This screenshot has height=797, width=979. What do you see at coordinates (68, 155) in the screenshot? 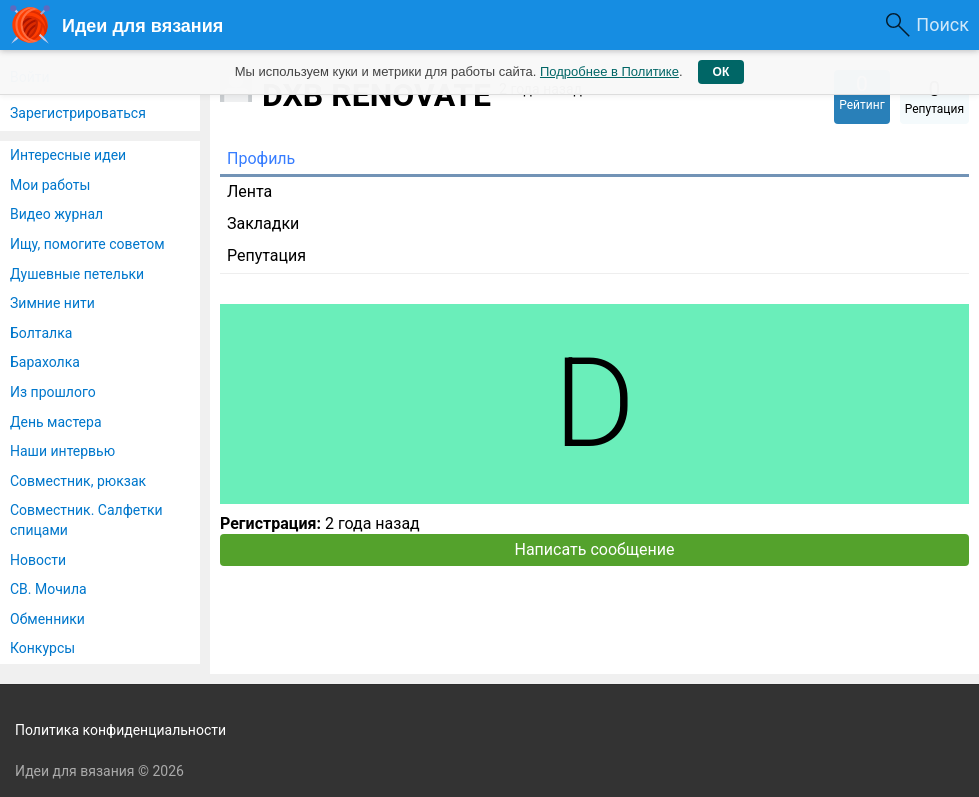
I see `Интересные идеи` at bounding box center [68, 155].